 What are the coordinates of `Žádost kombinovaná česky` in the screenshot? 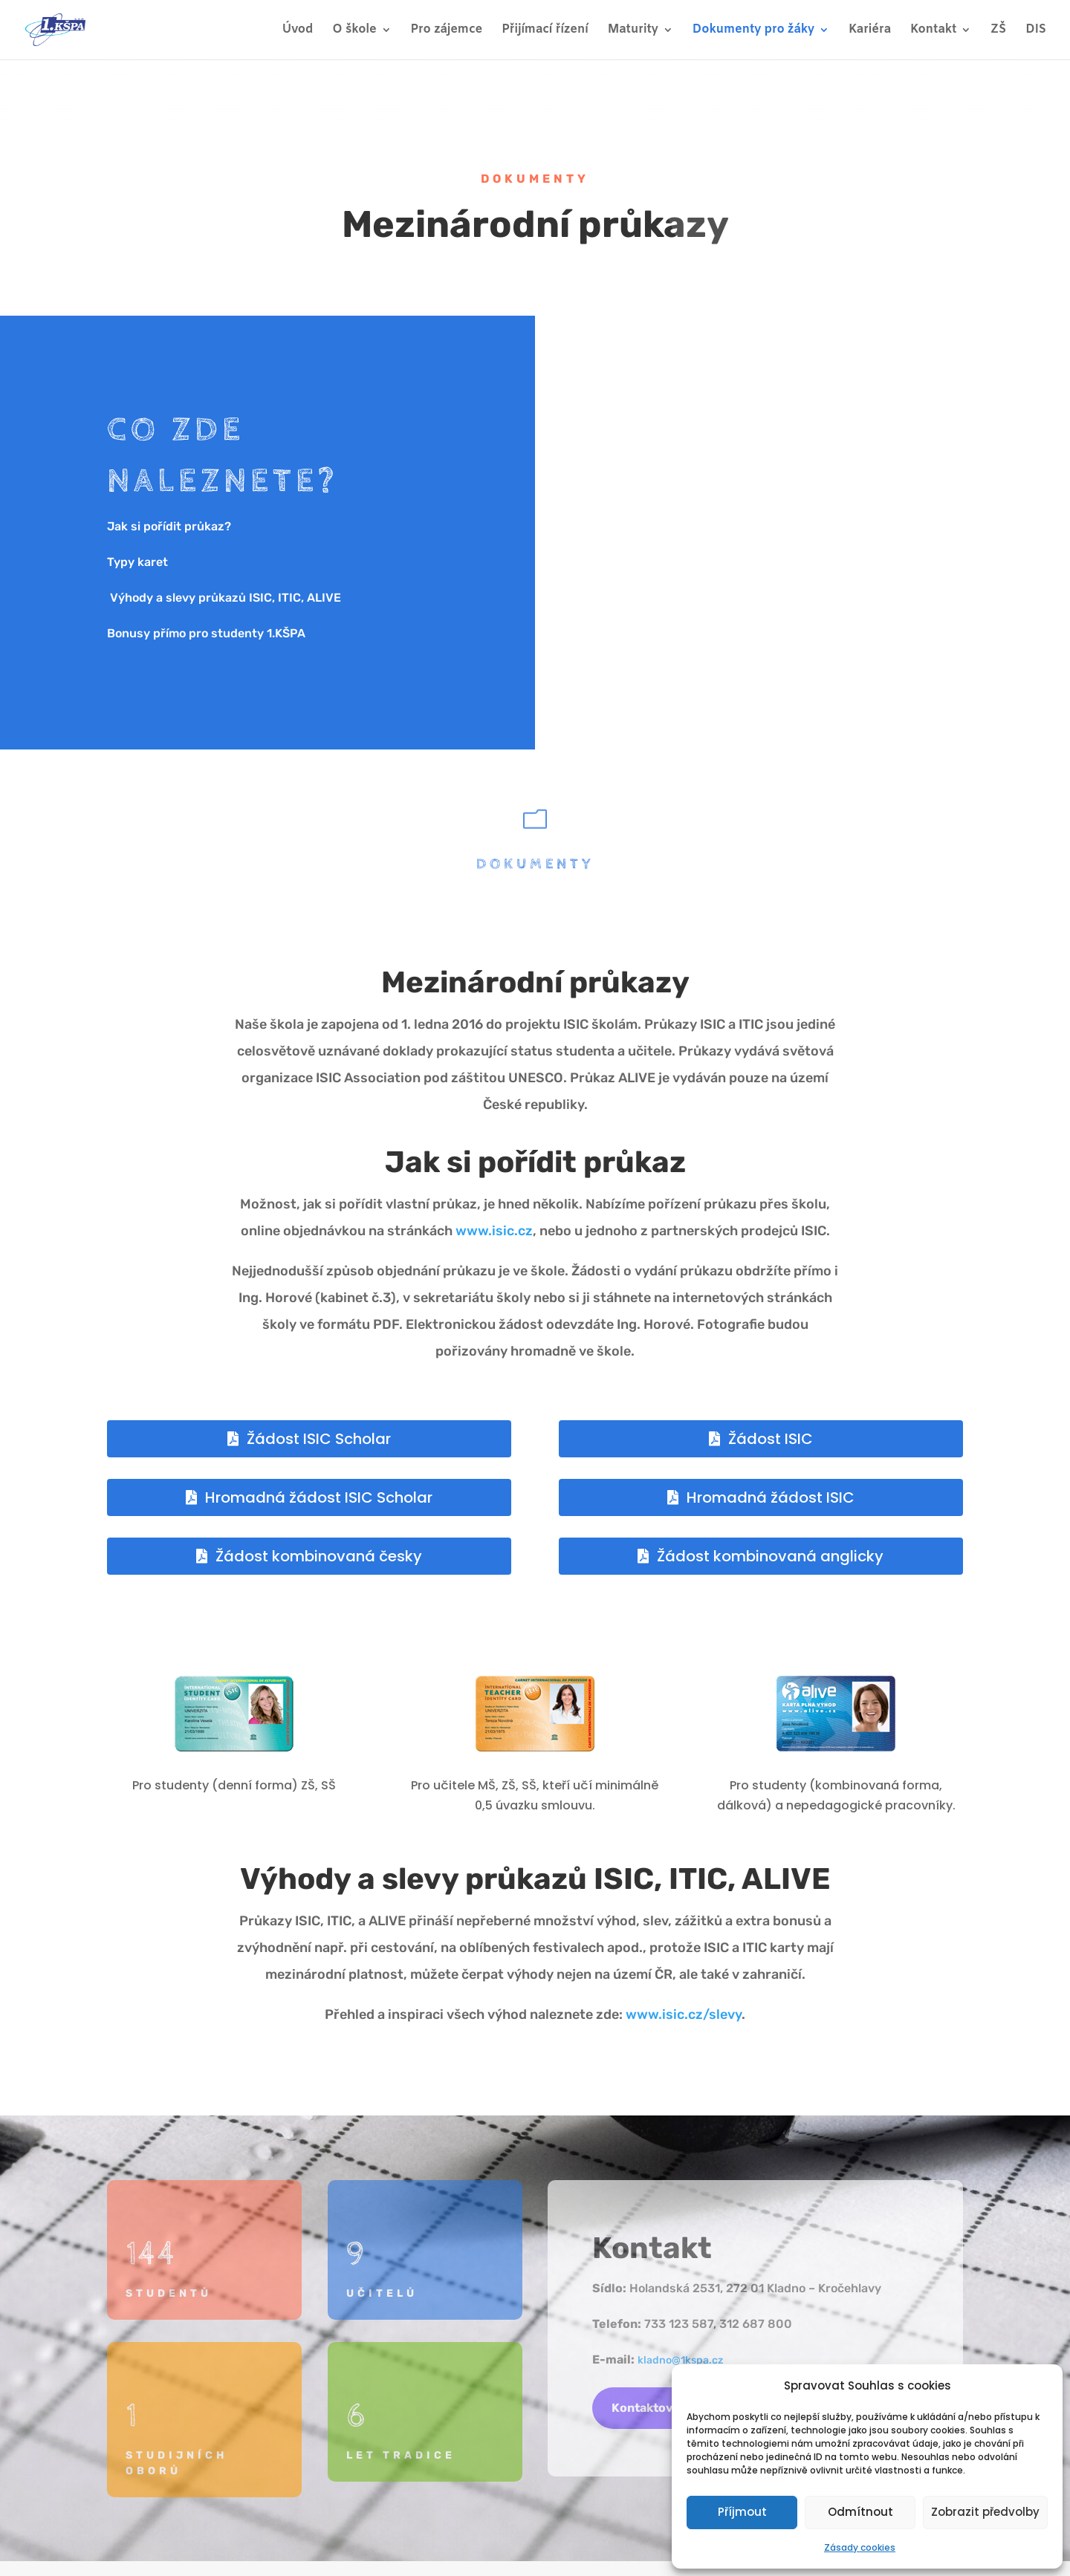 It's located at (318, 1556).